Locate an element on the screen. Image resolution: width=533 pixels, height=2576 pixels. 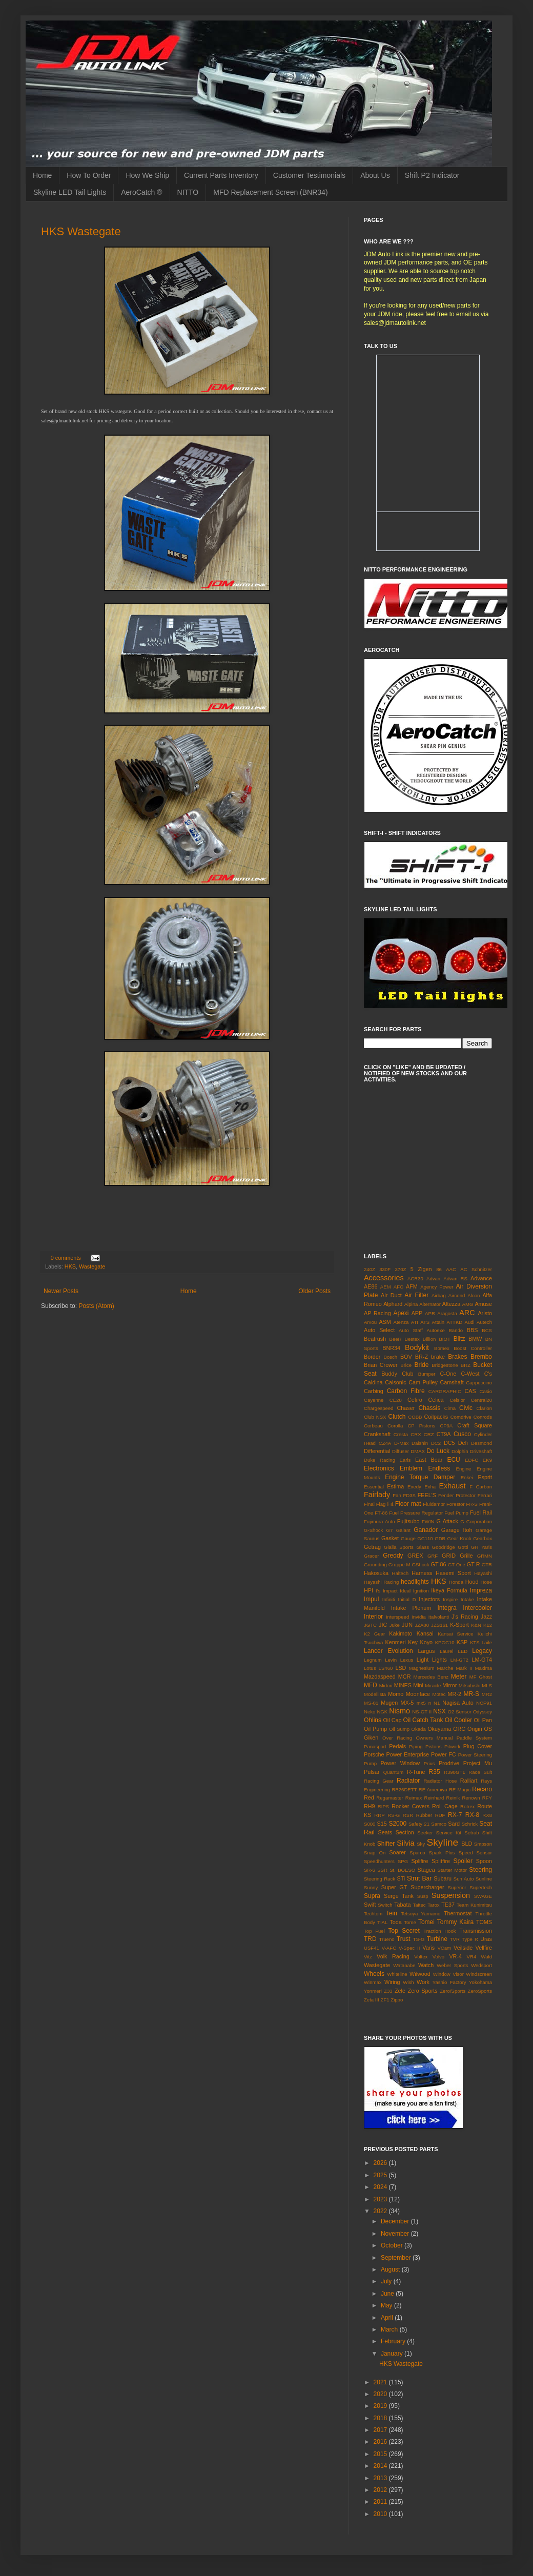
St. BOESO is located at coordinates (402, 1870).